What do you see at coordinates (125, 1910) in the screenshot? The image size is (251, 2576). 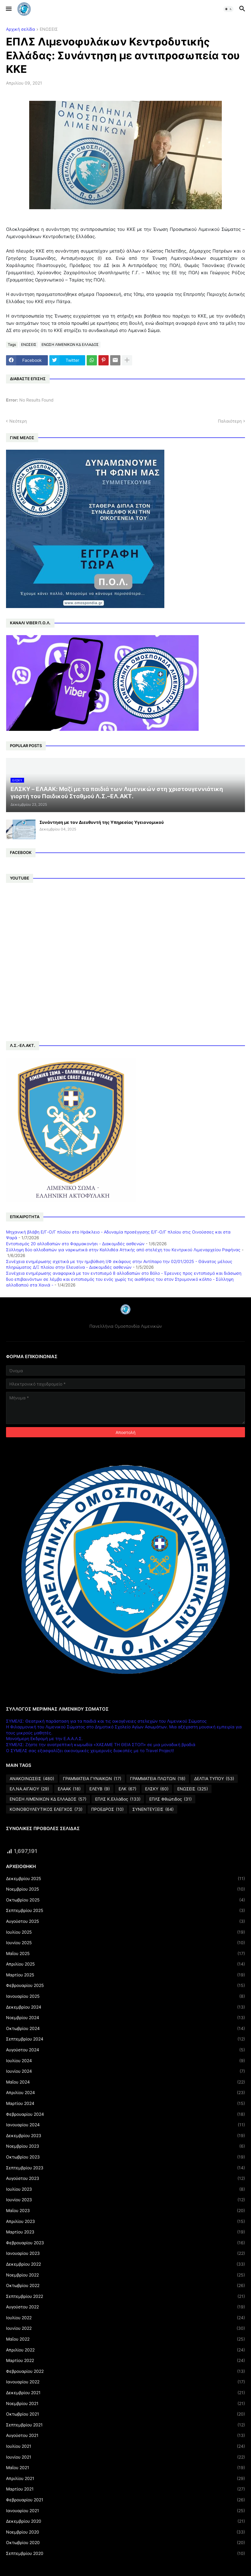 I see `Σεπτεμβρίου 2025` at bounding box center [125, 1910].